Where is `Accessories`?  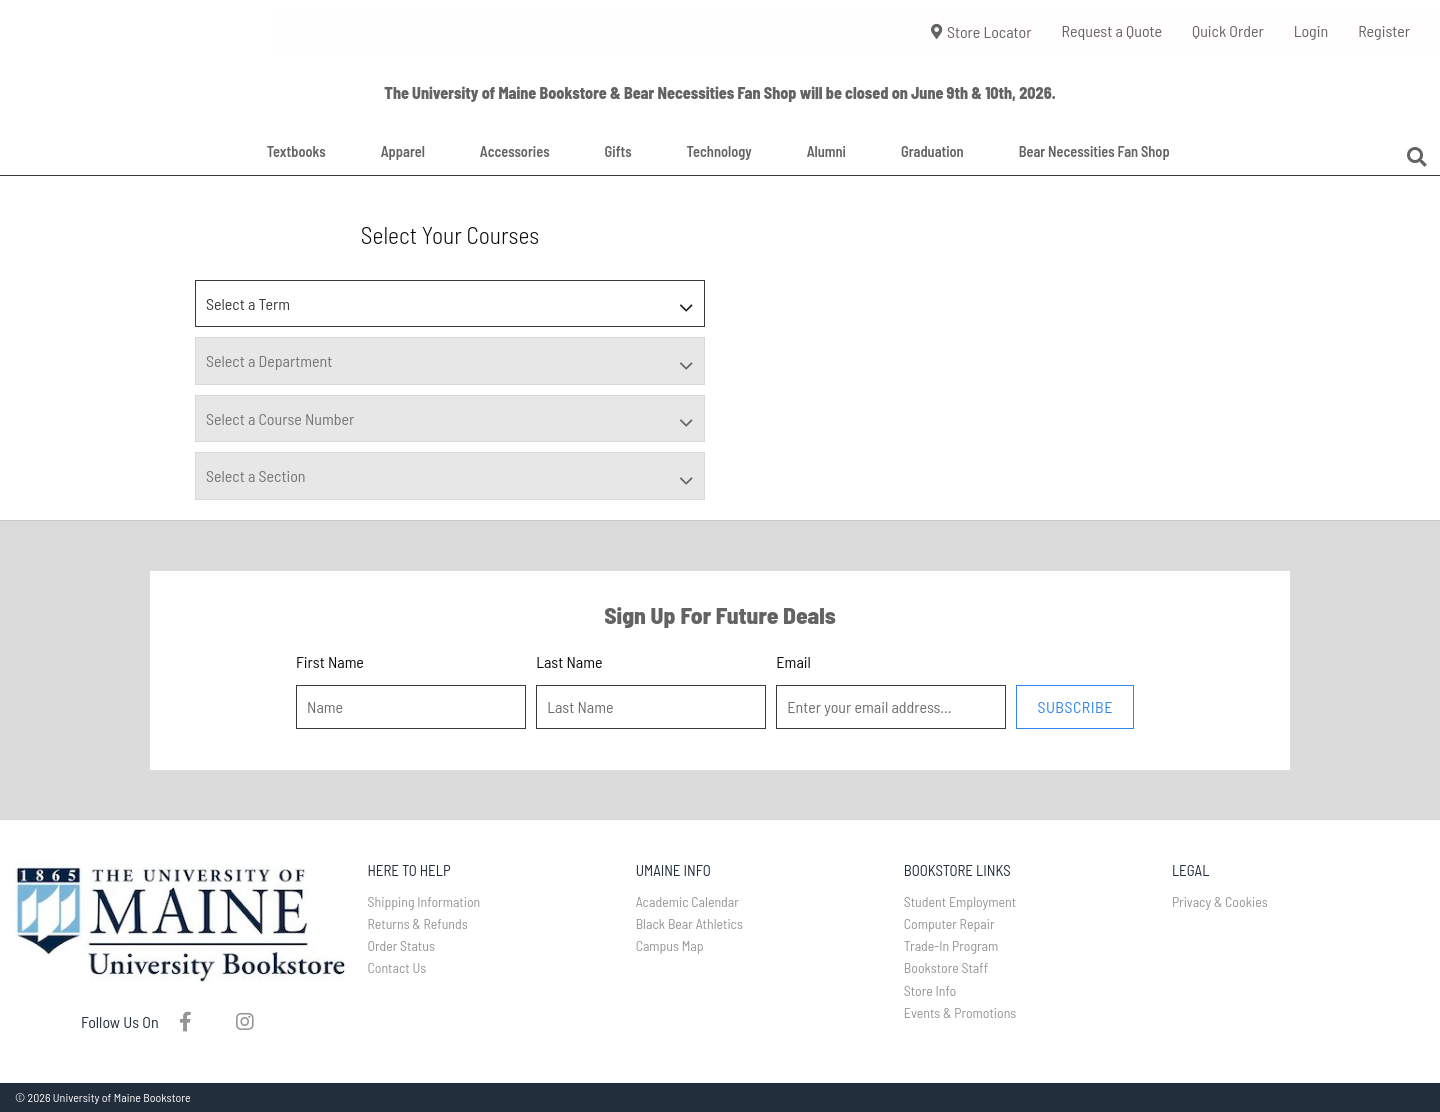 Accessories is located at coordinates (515, 151).